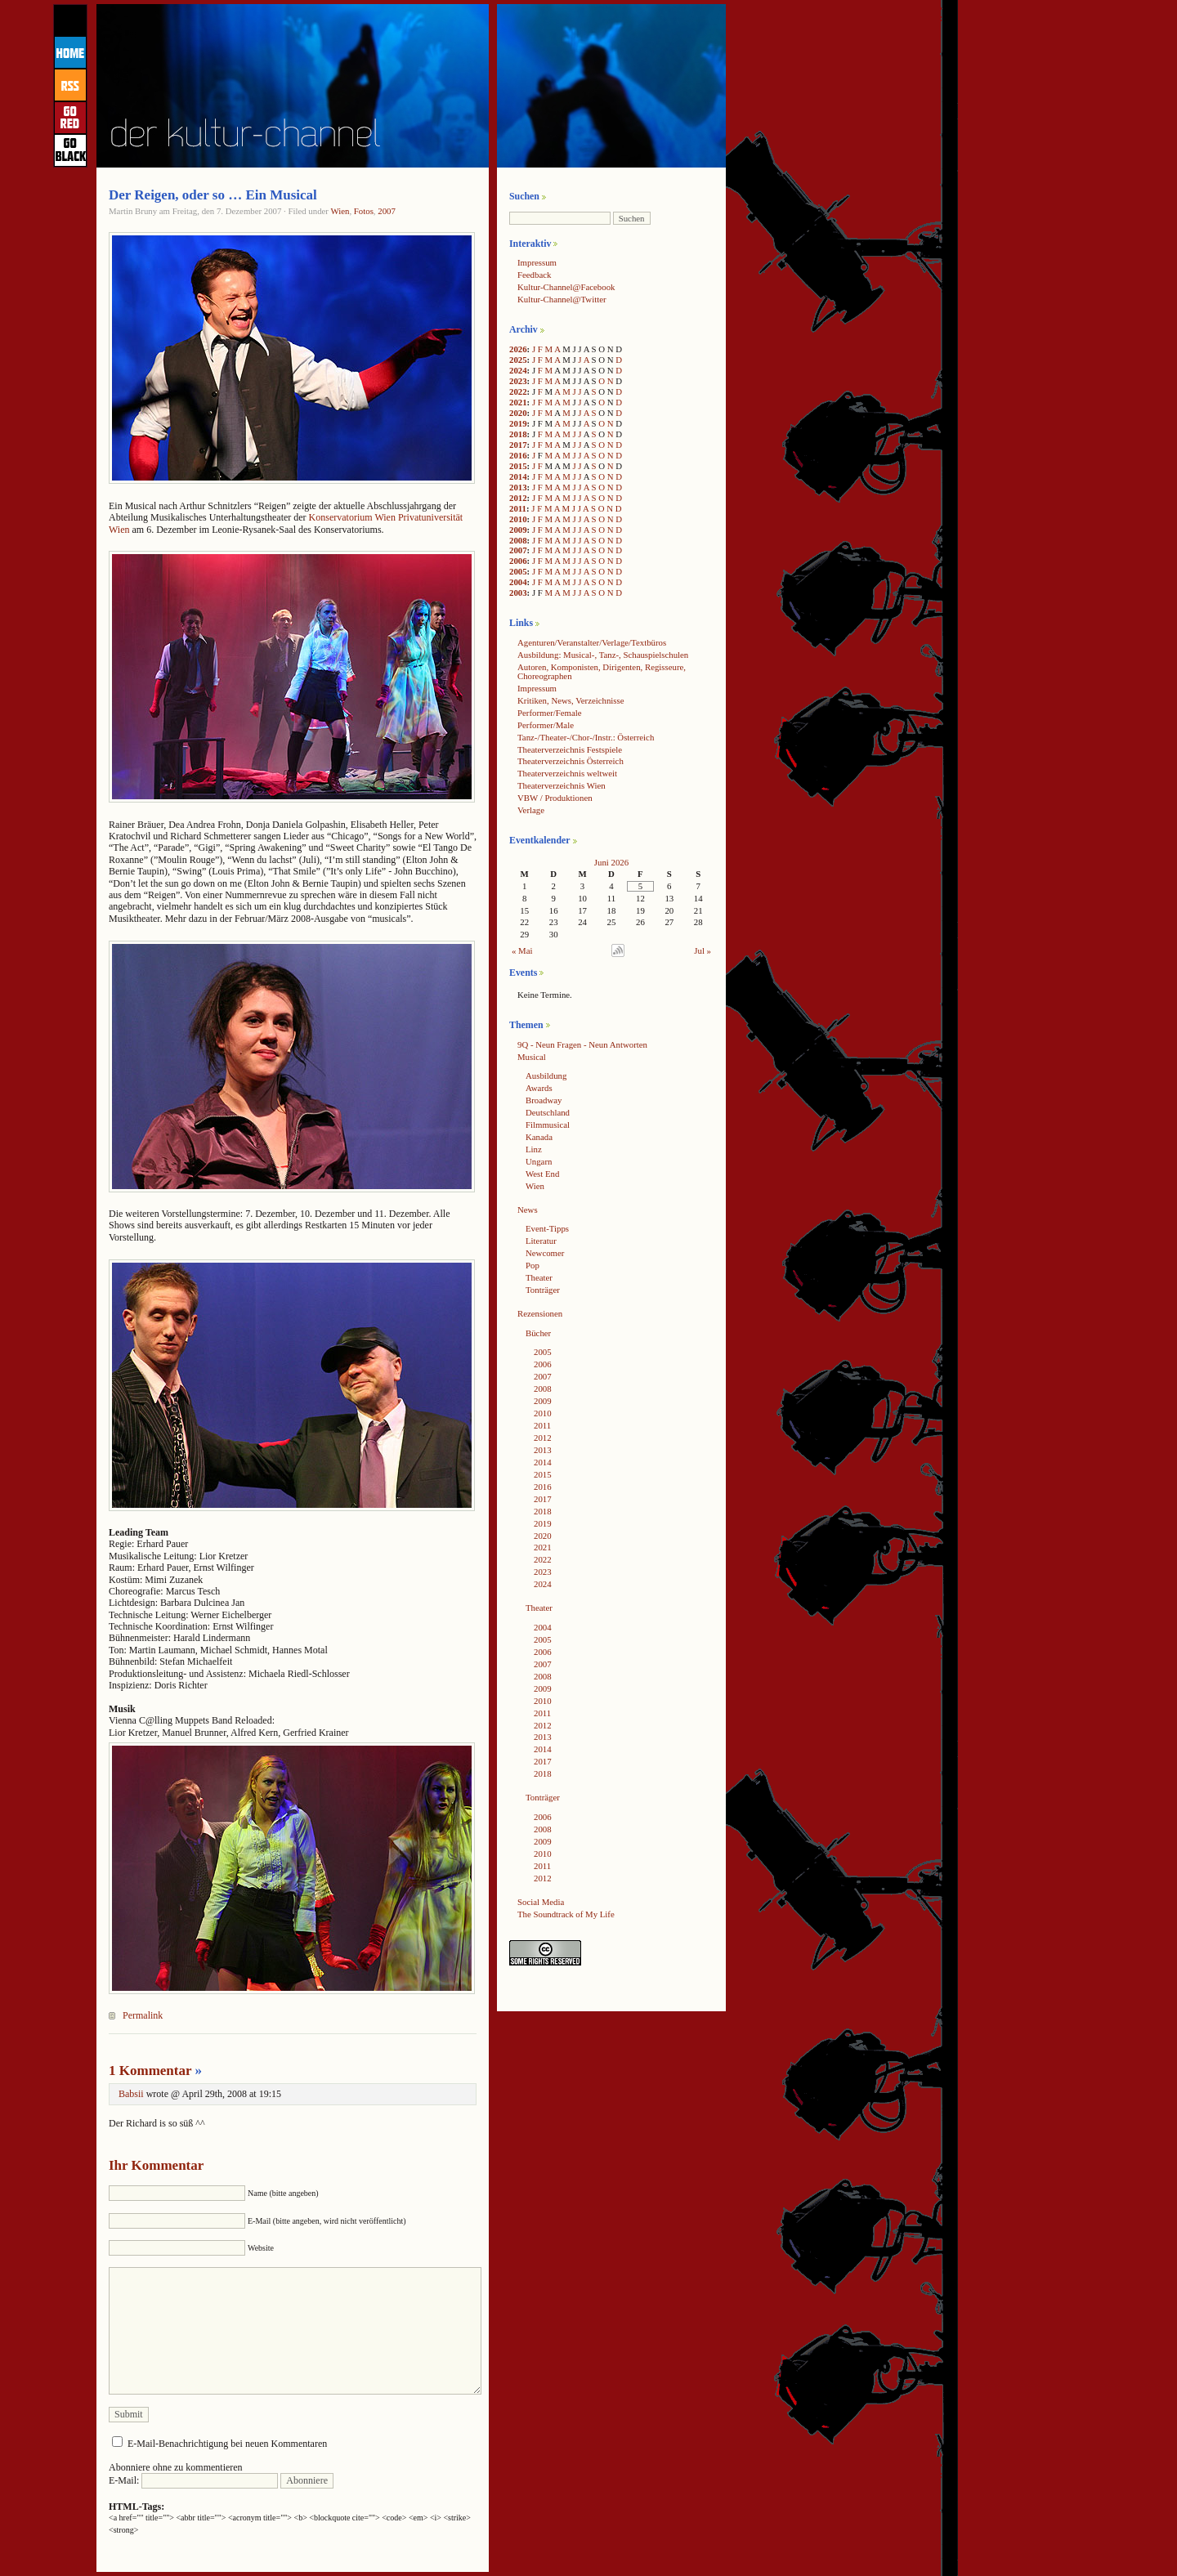  What do you see at coordinates (518, 582) in the screenshot?
I see `2004` at bounding box center [518, 582].